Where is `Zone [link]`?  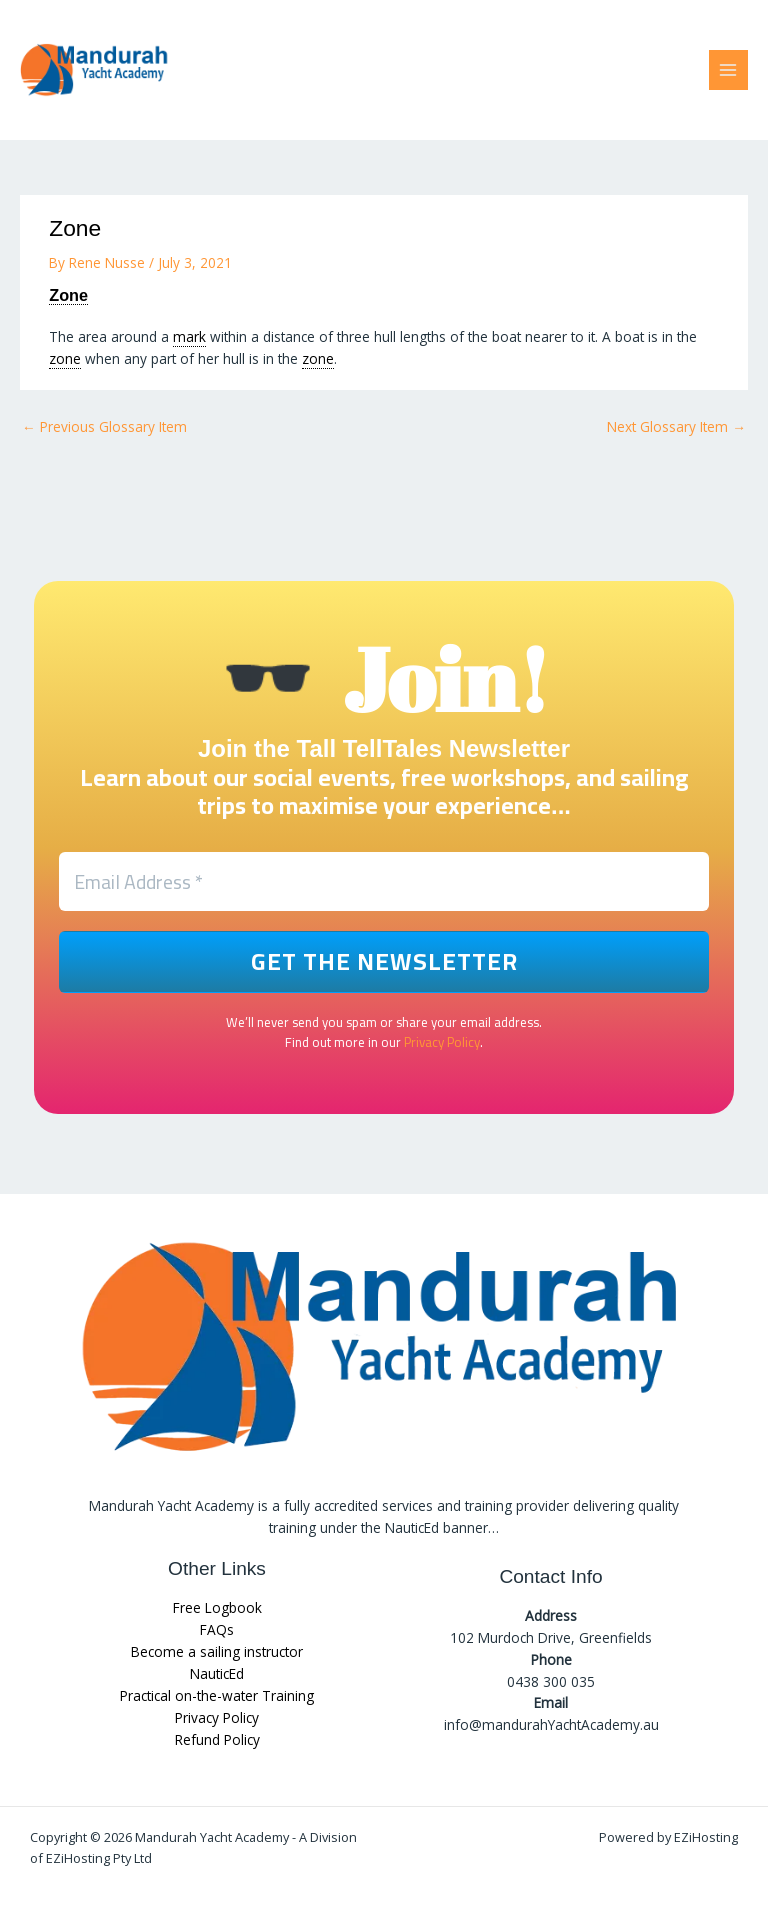 Zone [link] is located at coordinates (68, 295).